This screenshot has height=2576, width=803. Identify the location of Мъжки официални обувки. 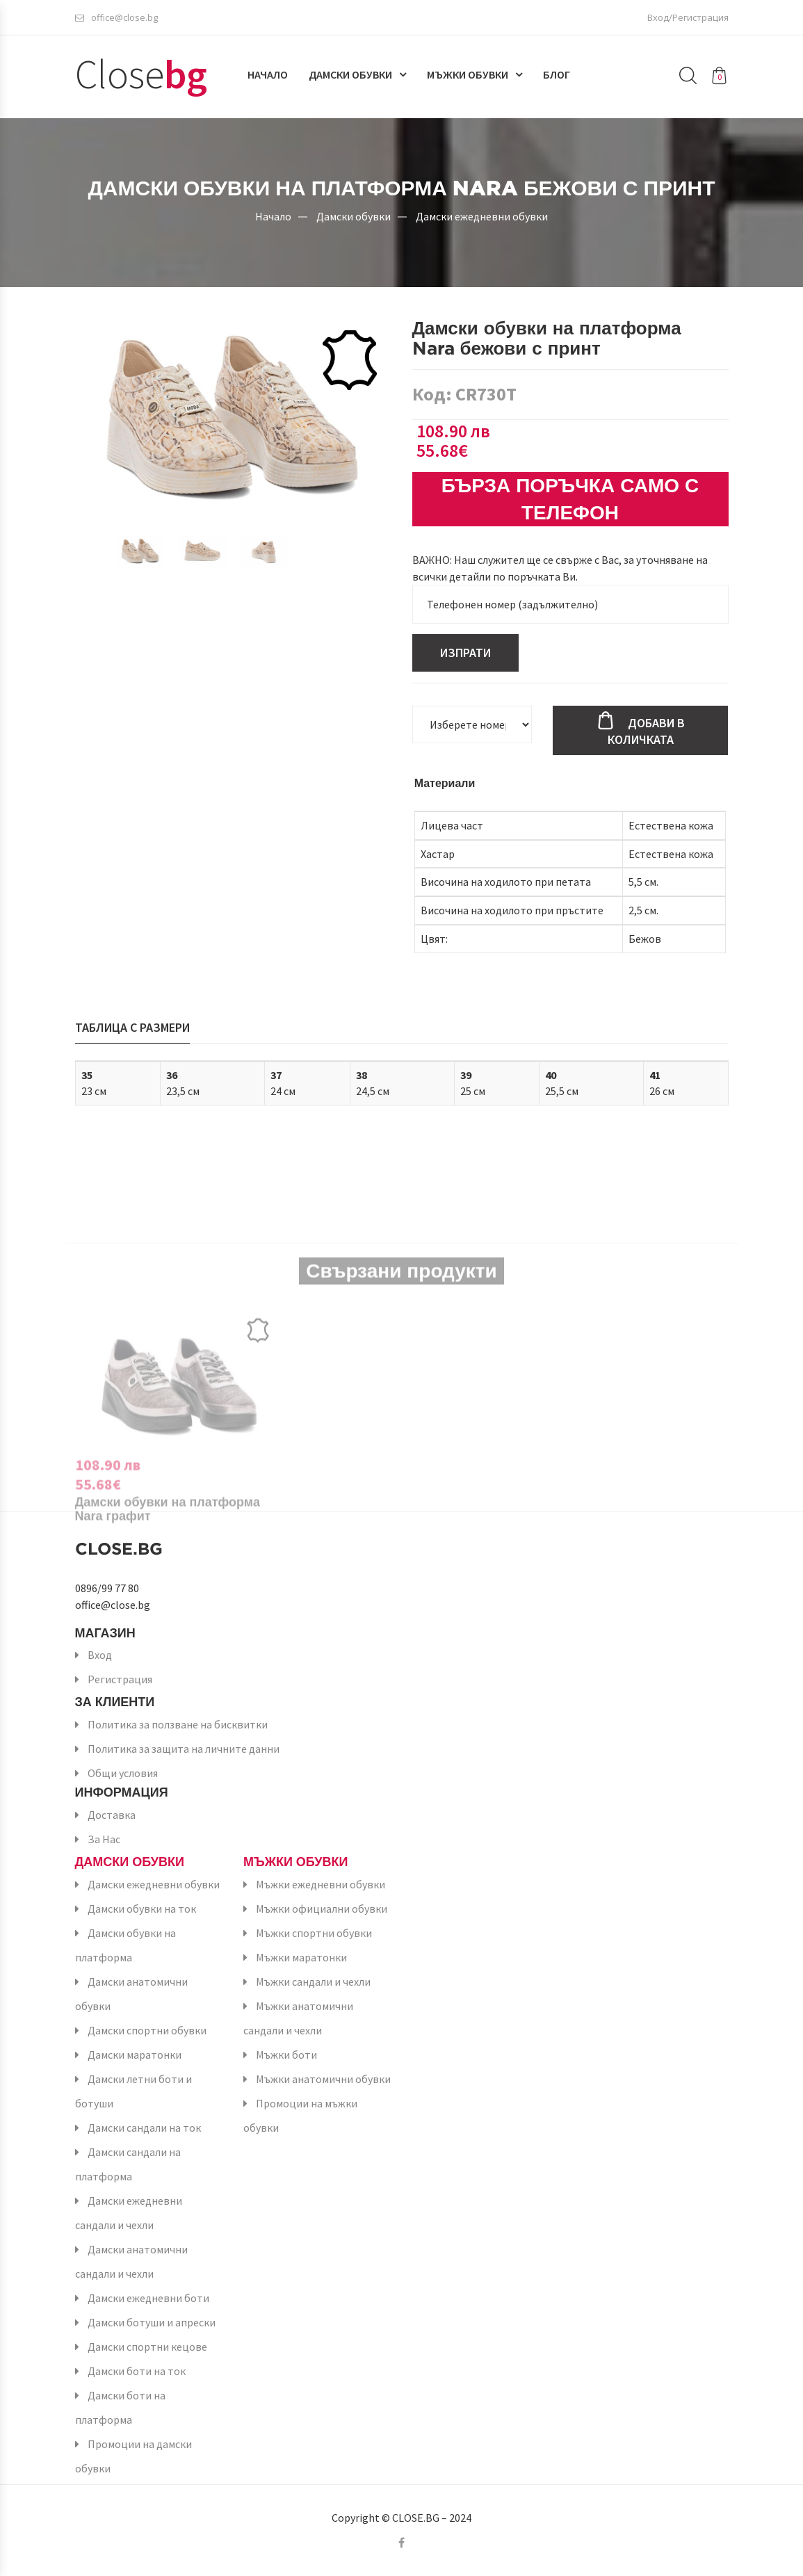
(321, 1908).